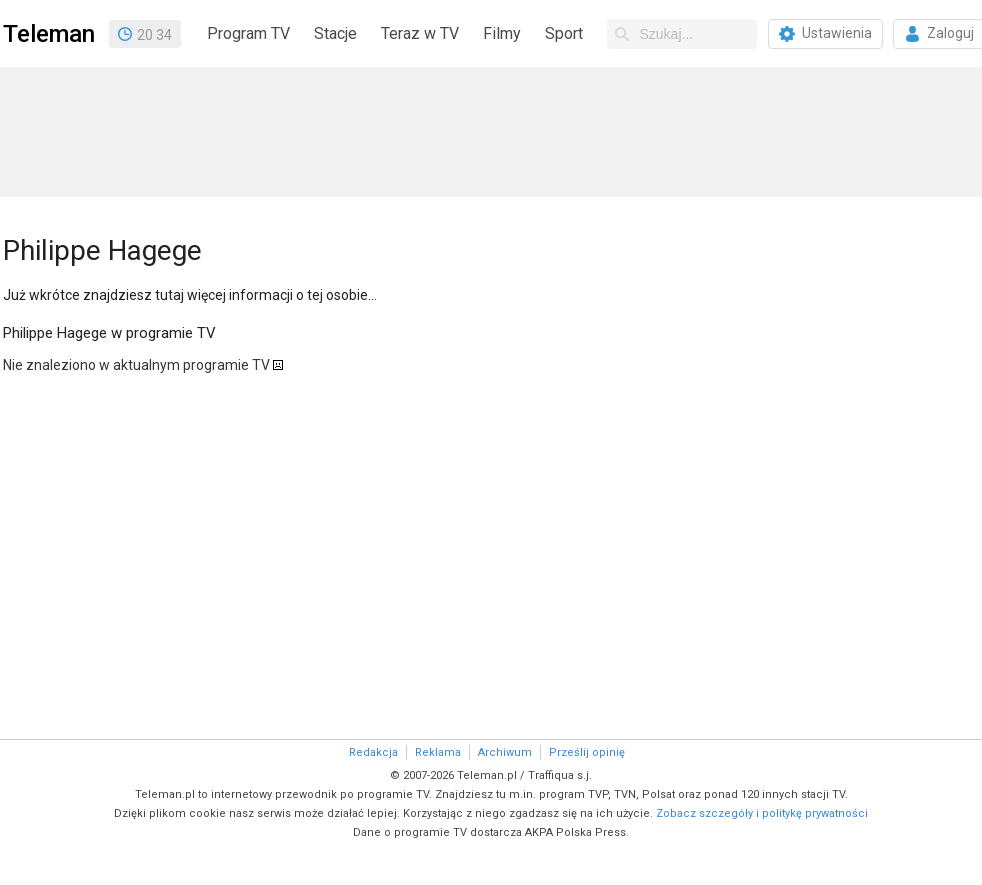 The height and width of the screenshot is (885, 982). I want to click on Zobacz szczegóły i politykę prywatności, so click(762, 813).